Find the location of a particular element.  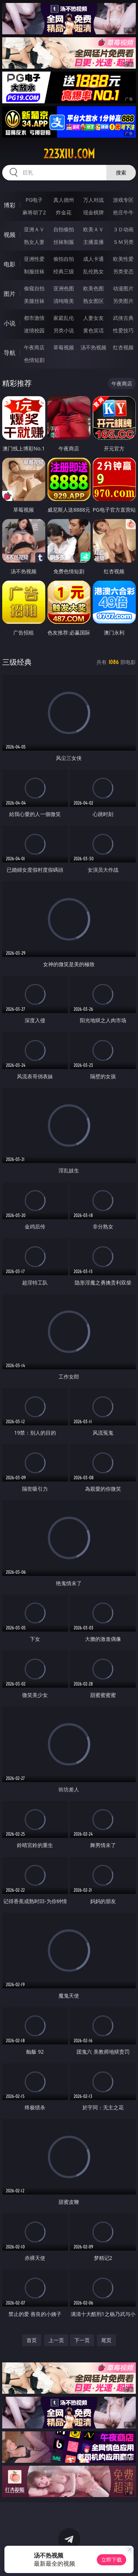

另类图片 is located at coordinates (123, 300).